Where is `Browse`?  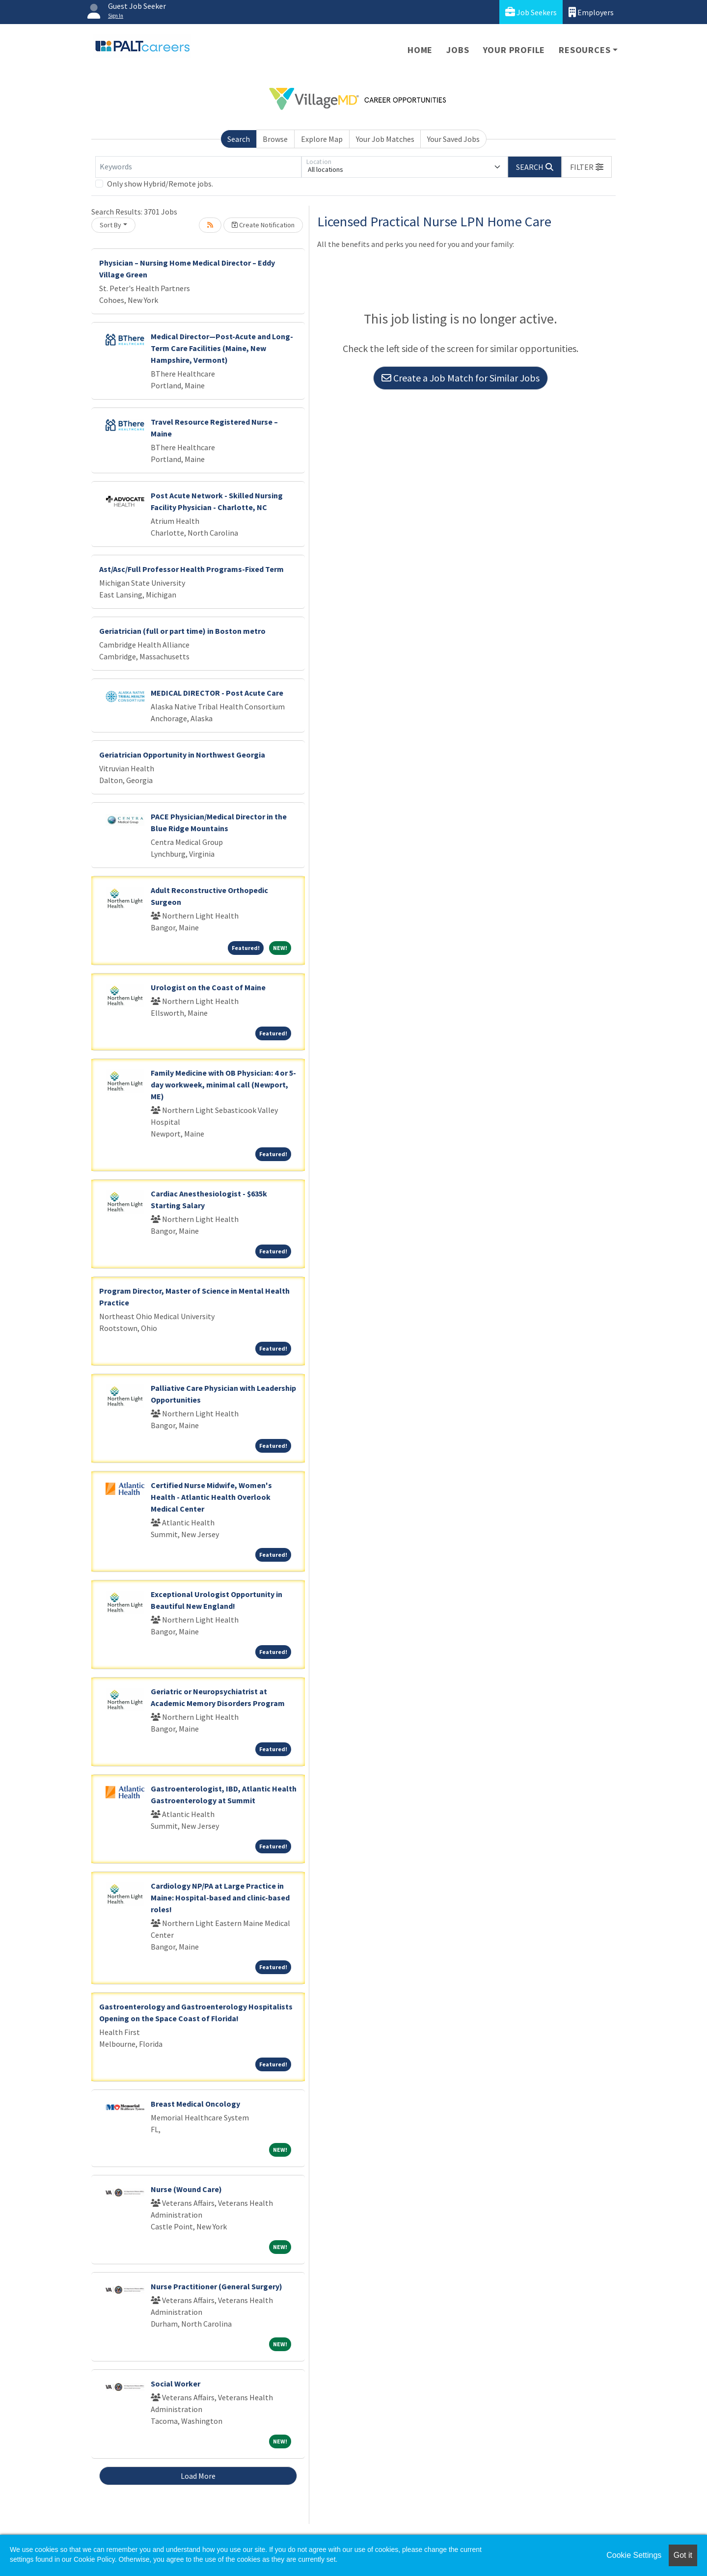 Browse is located at coordinates (275, 139).